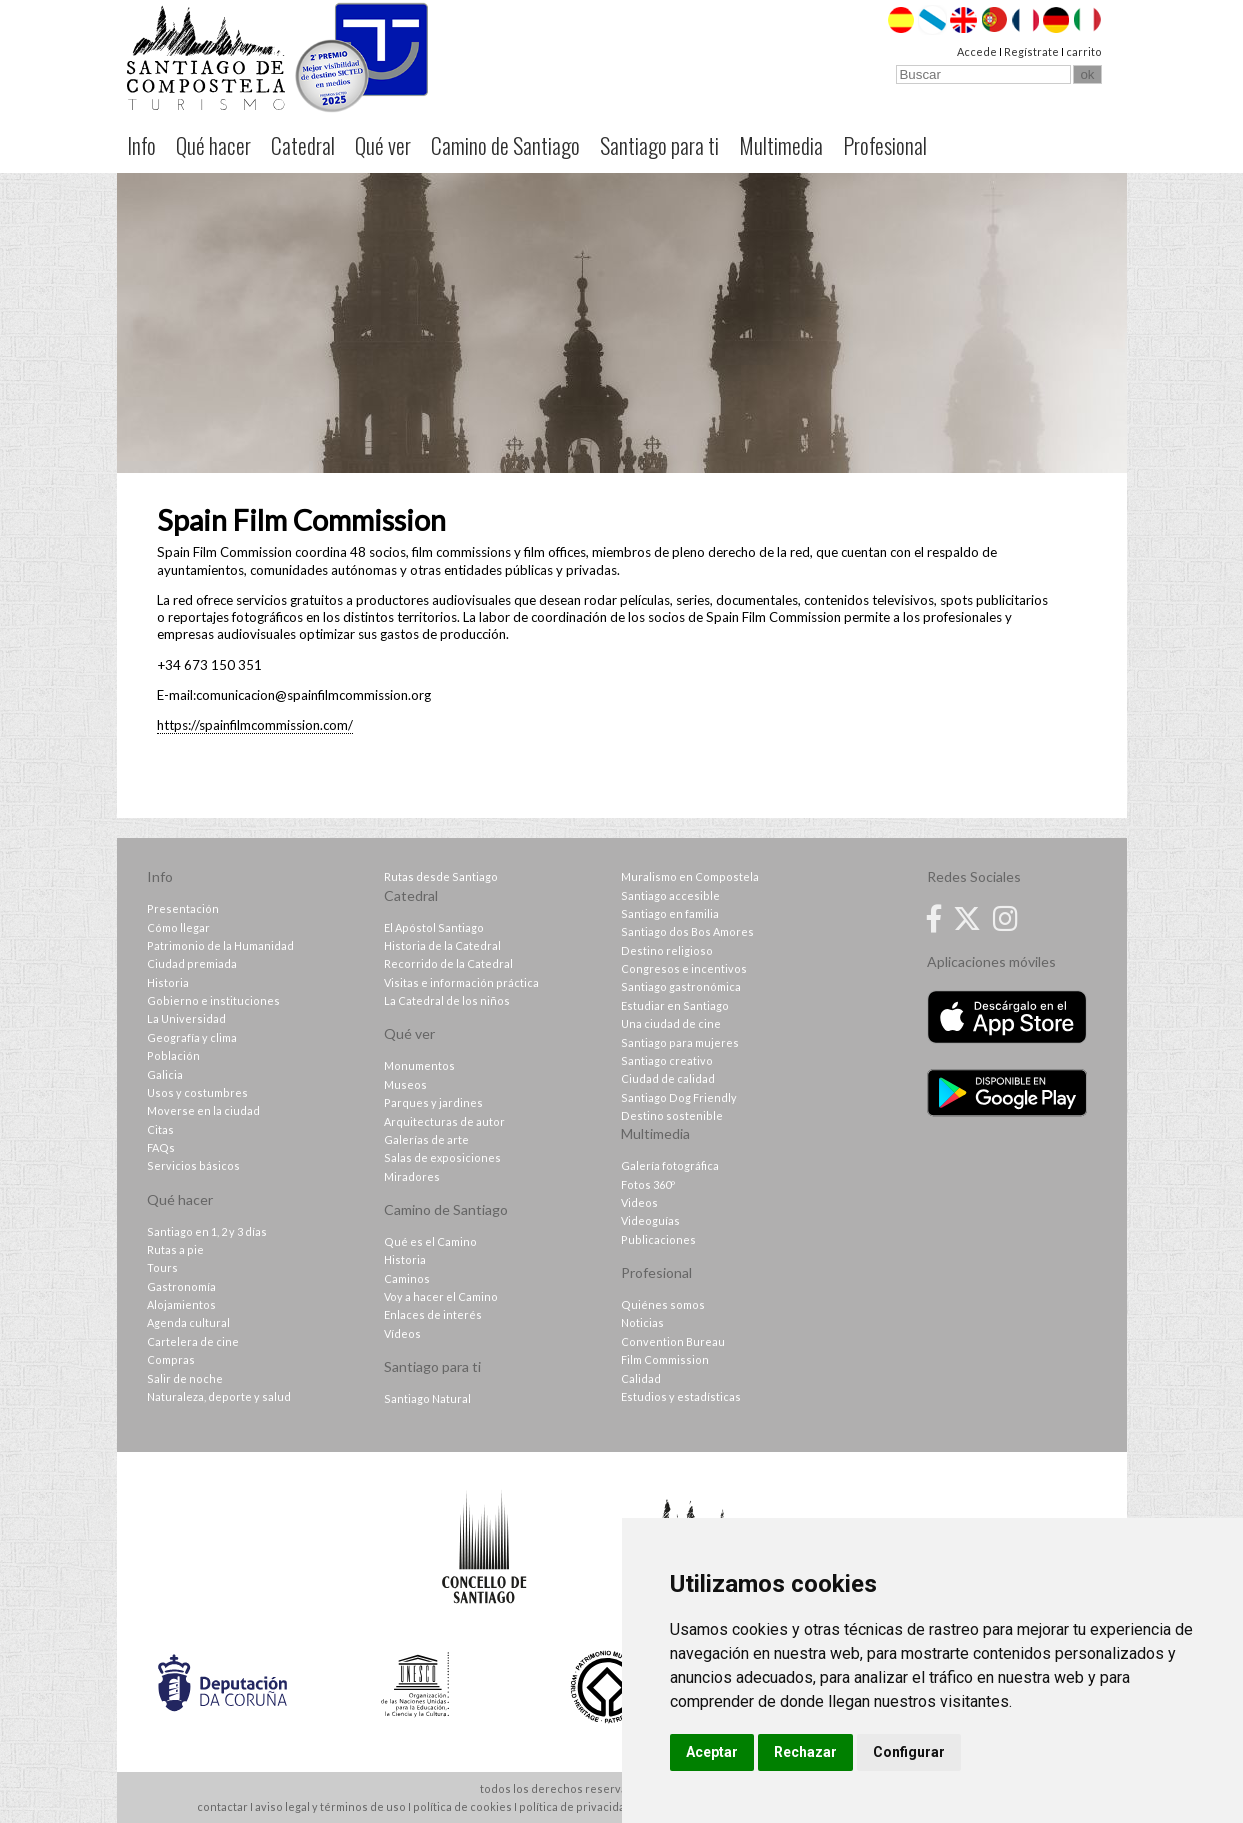 This screenshot has width=1243, height=1823. I want to click on Vídeos, so click(402, 1333).